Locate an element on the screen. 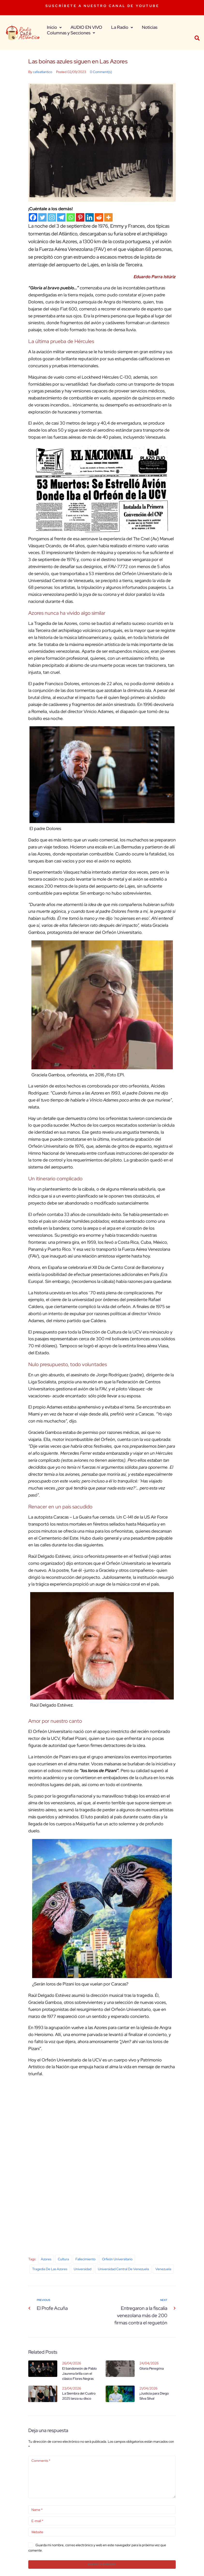 This screenshot has width=204, height=2576. Tragedia de las Azores is located at coordinates (49, 2269).